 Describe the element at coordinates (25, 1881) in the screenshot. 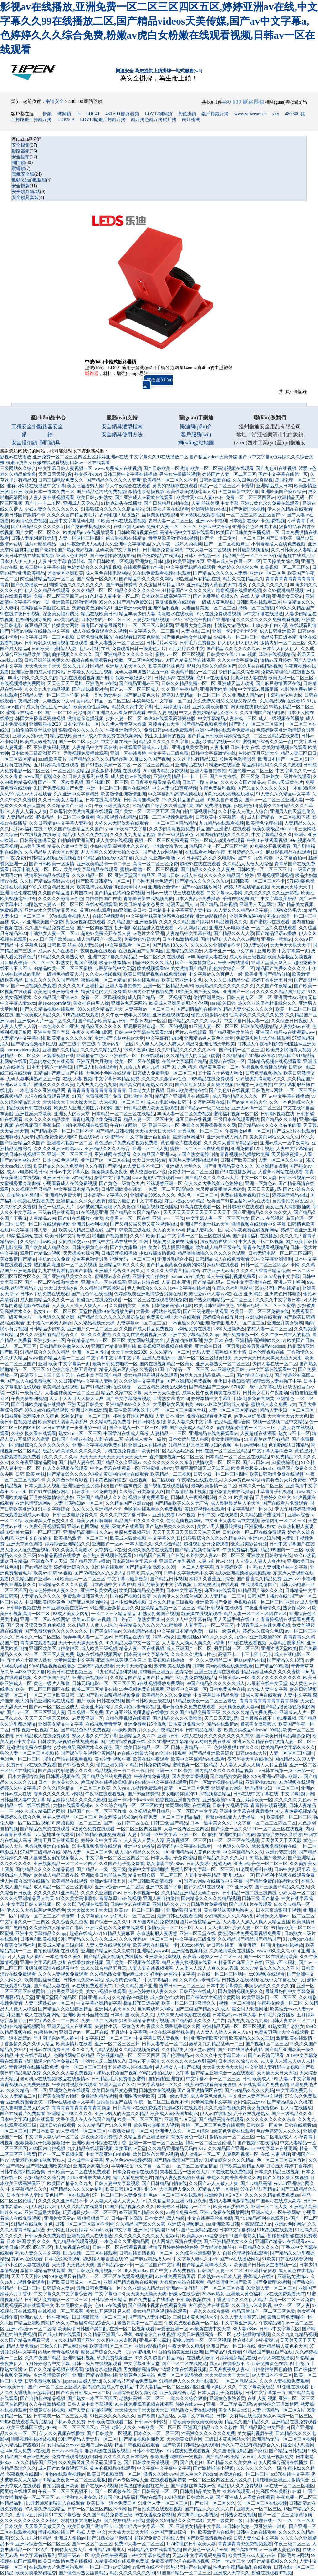

I see `伊人网综合高清在线播放` at that location.